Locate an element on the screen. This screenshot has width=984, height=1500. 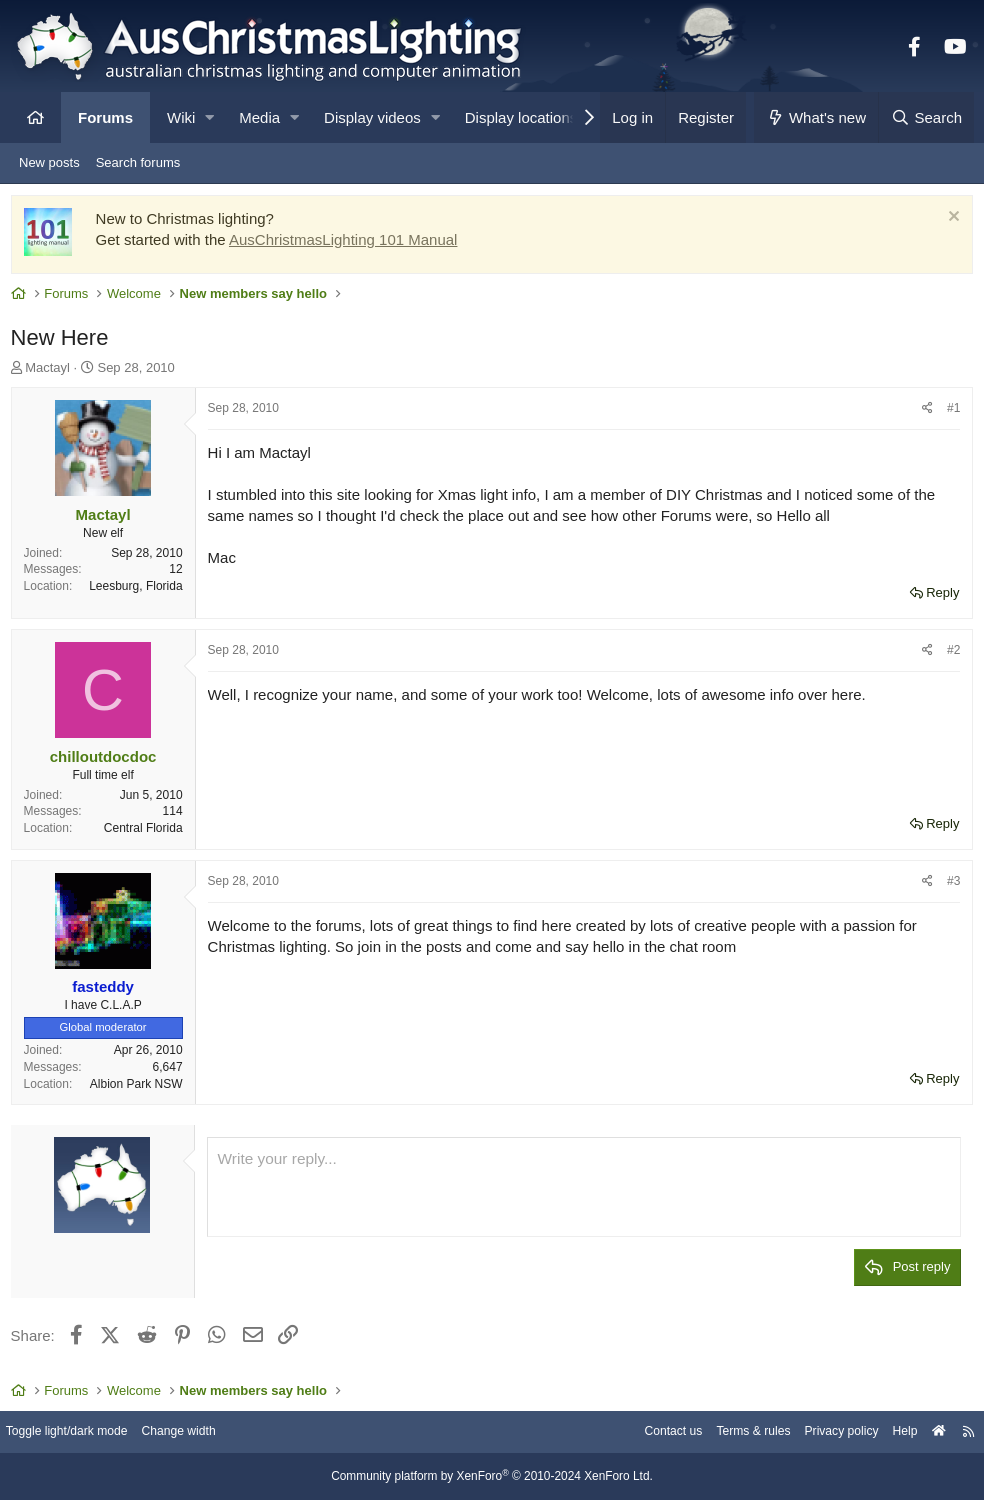
Privacy policy is located at coordinates (821, 1432).